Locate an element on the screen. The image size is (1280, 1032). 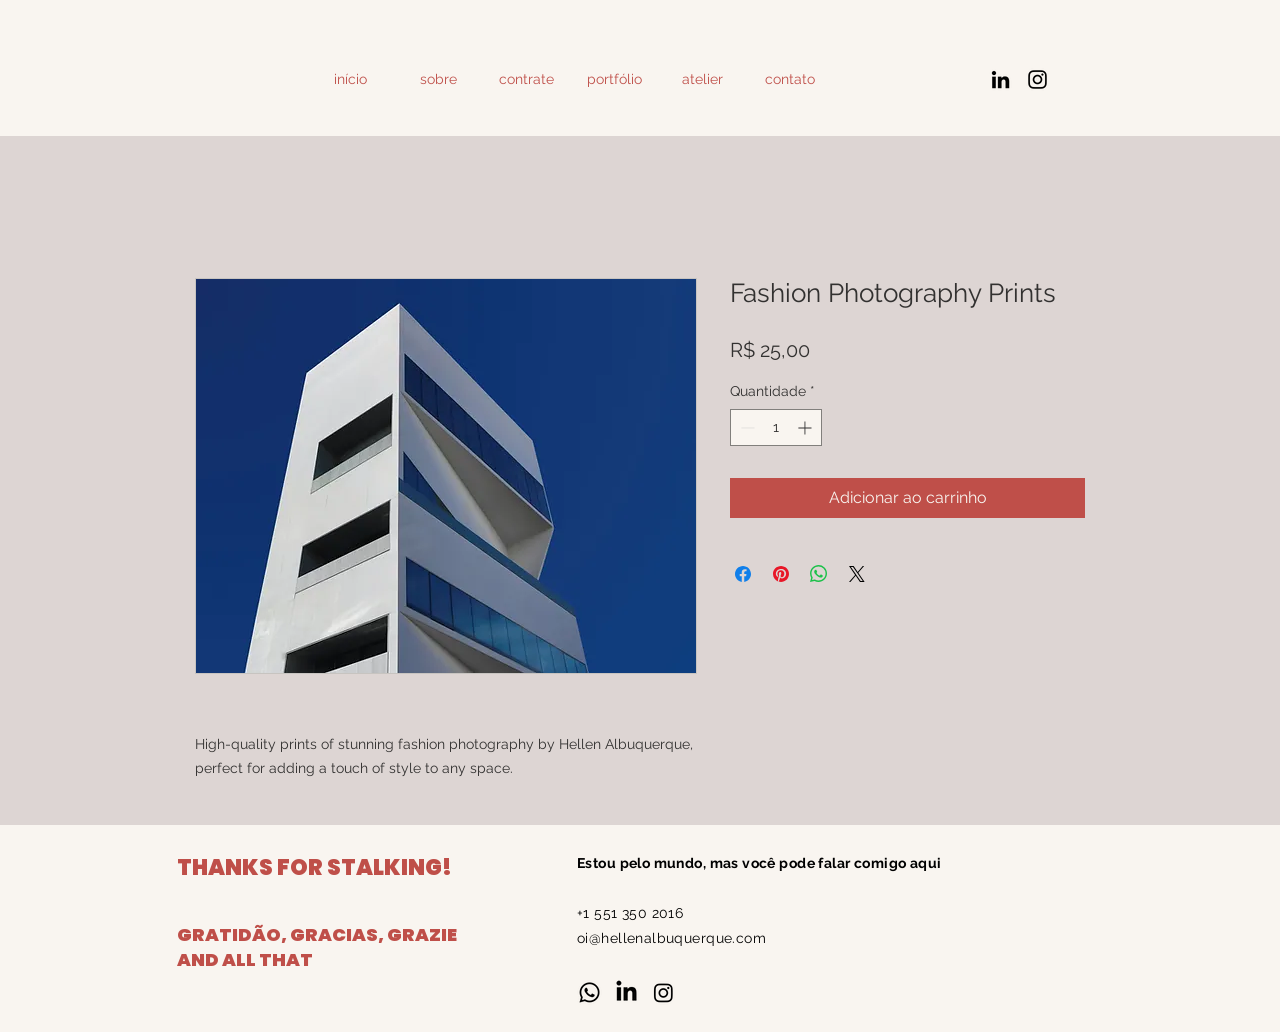
oi@hellenalbuquerque.com is located at coordinates (671, 938).